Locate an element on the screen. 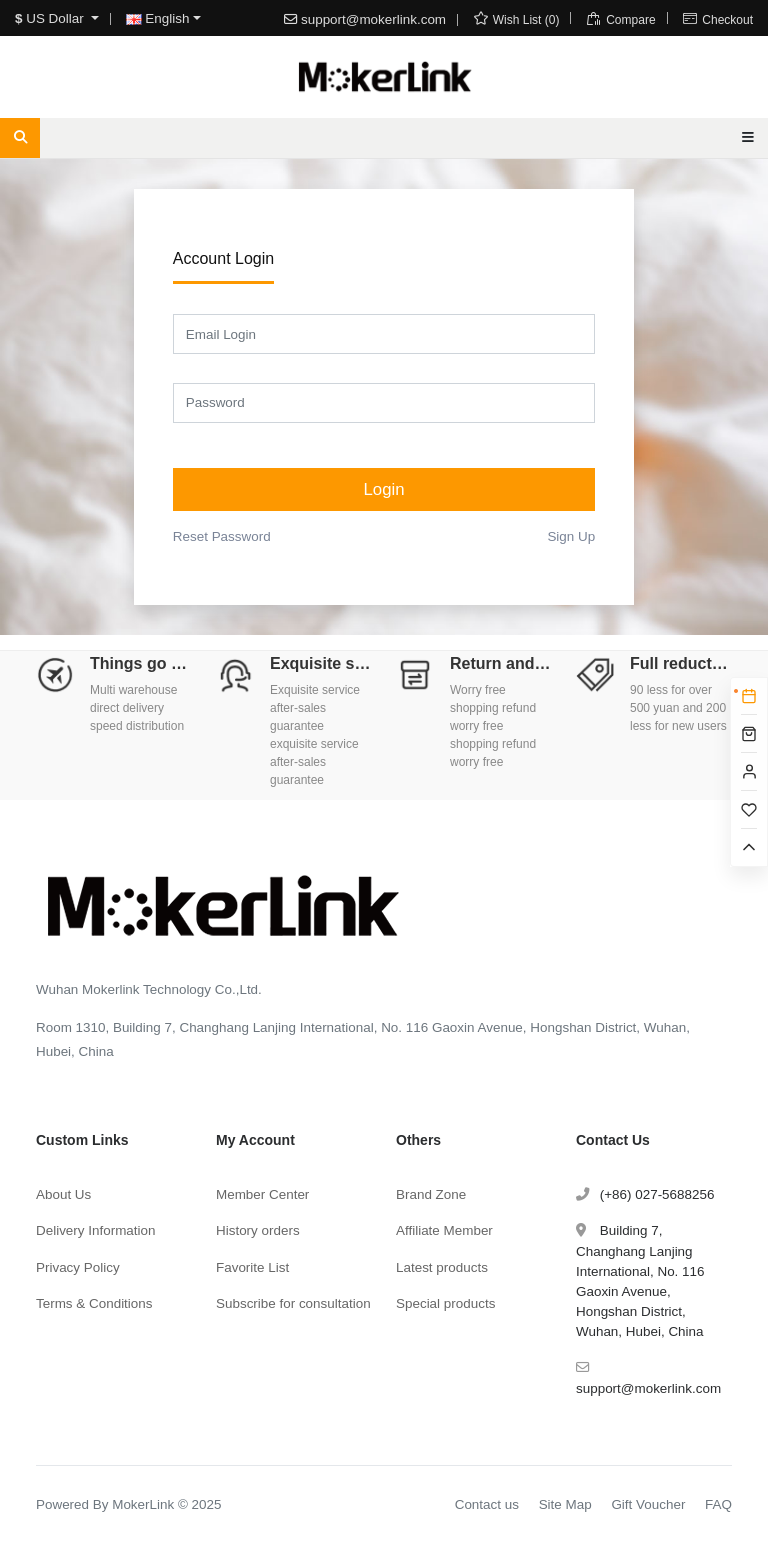  Special products is located at coordinates (445, 1303).